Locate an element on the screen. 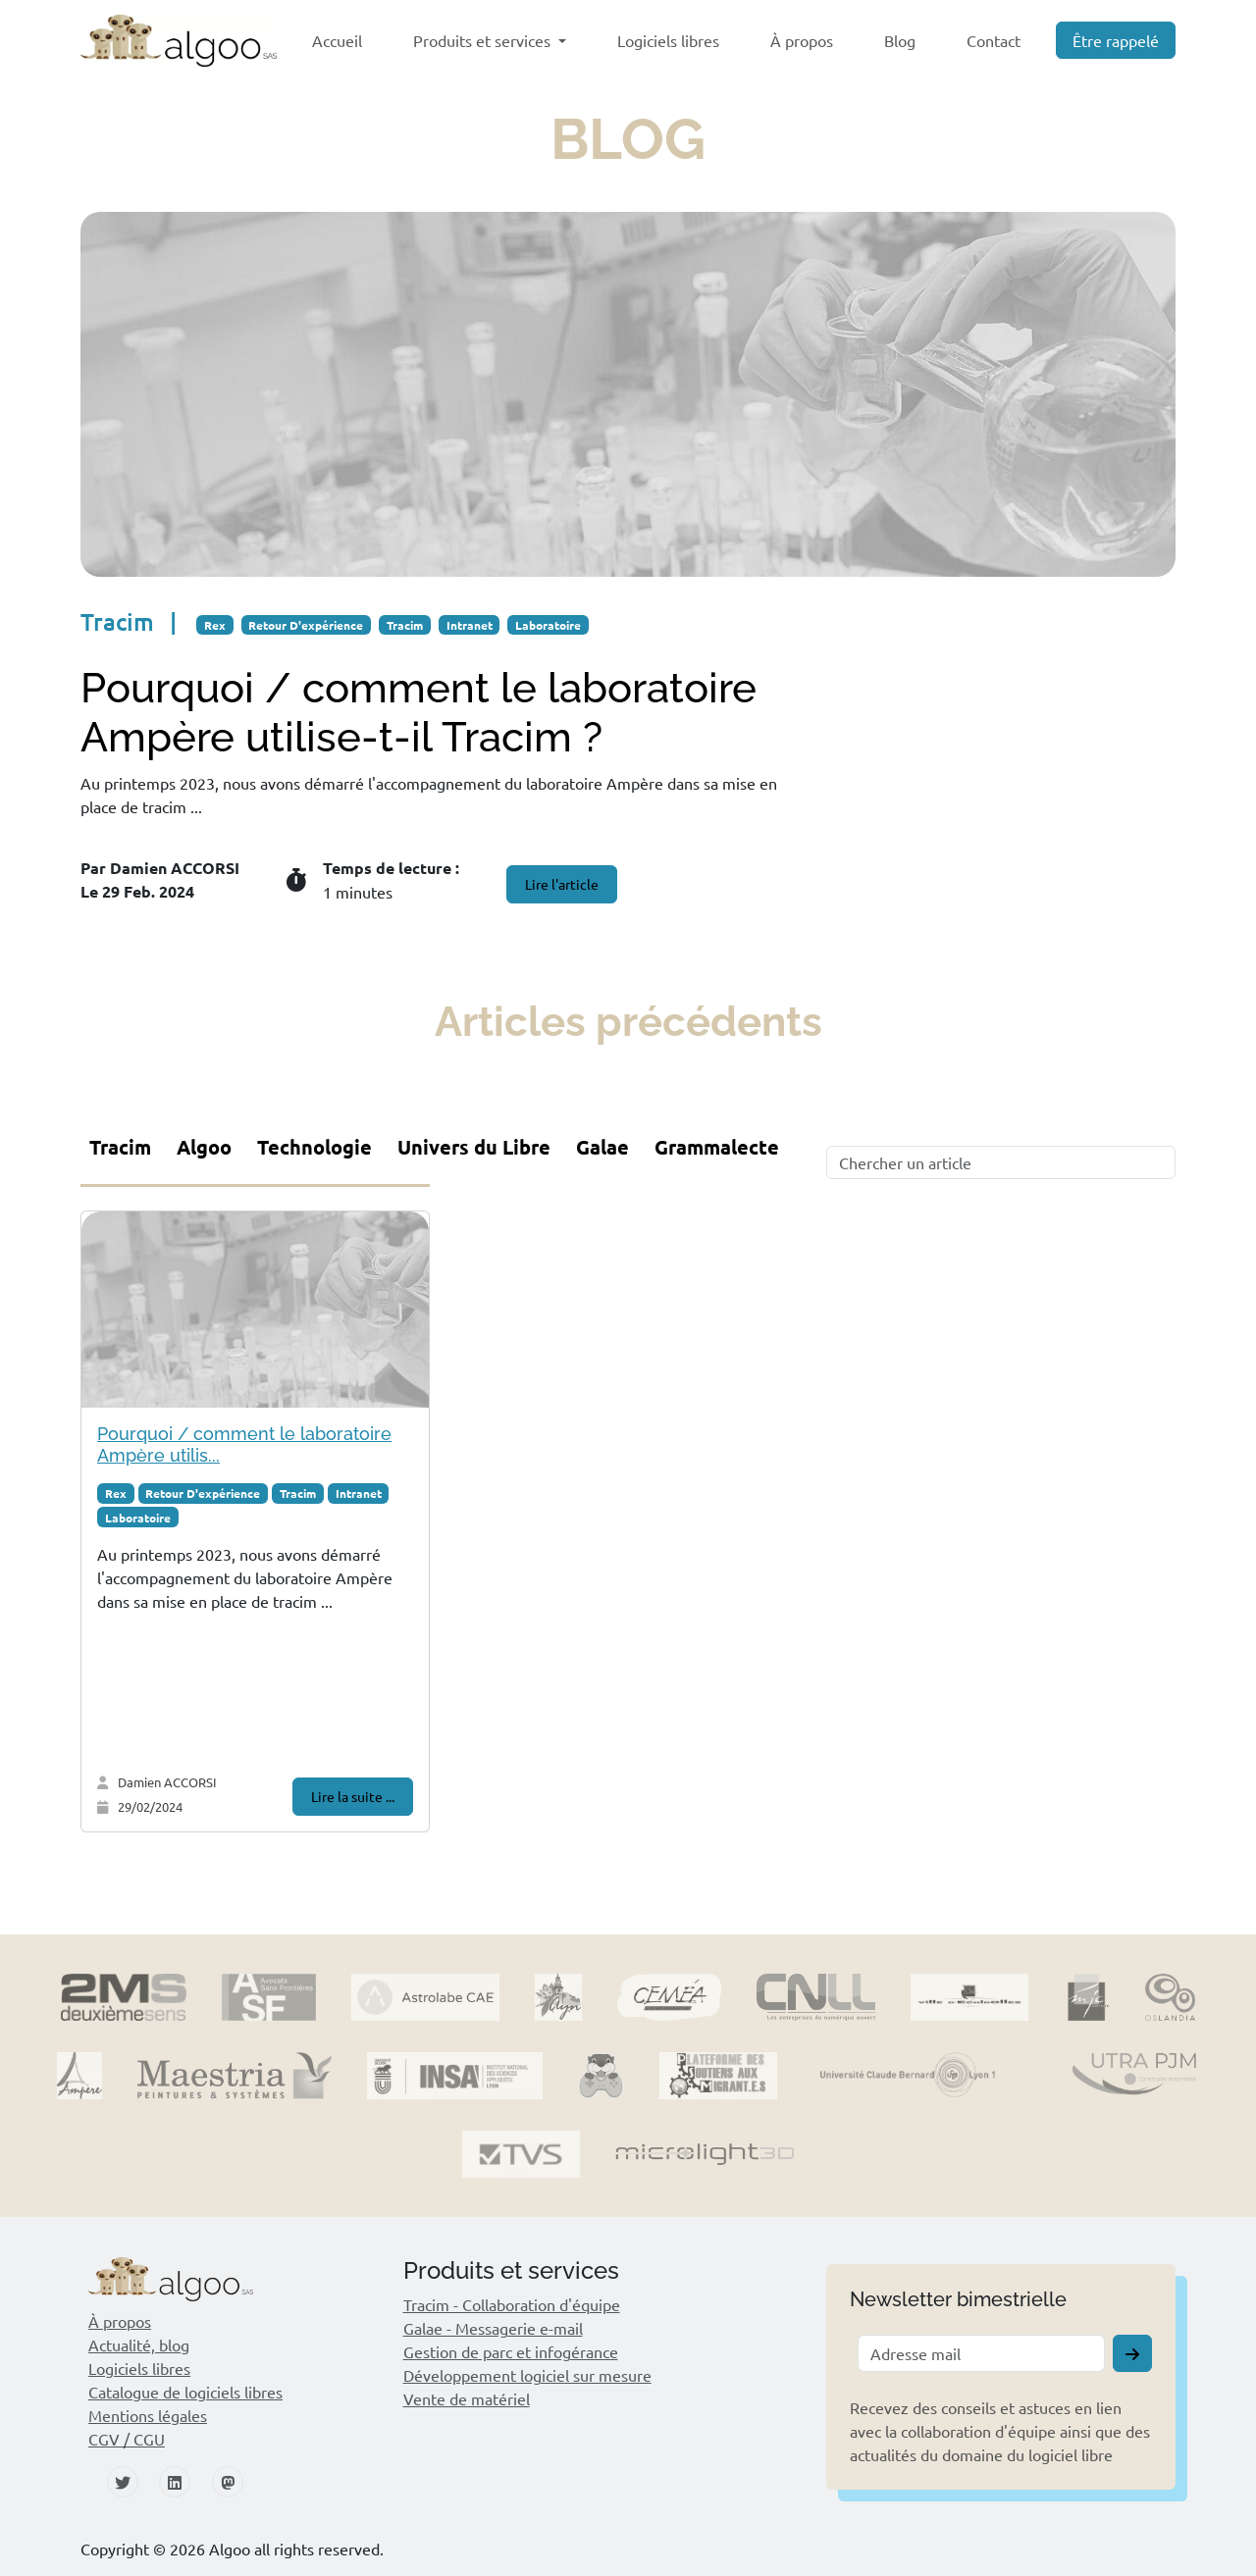 The image size is (1256, 2576). Blog is located at coordinates (900, 40).